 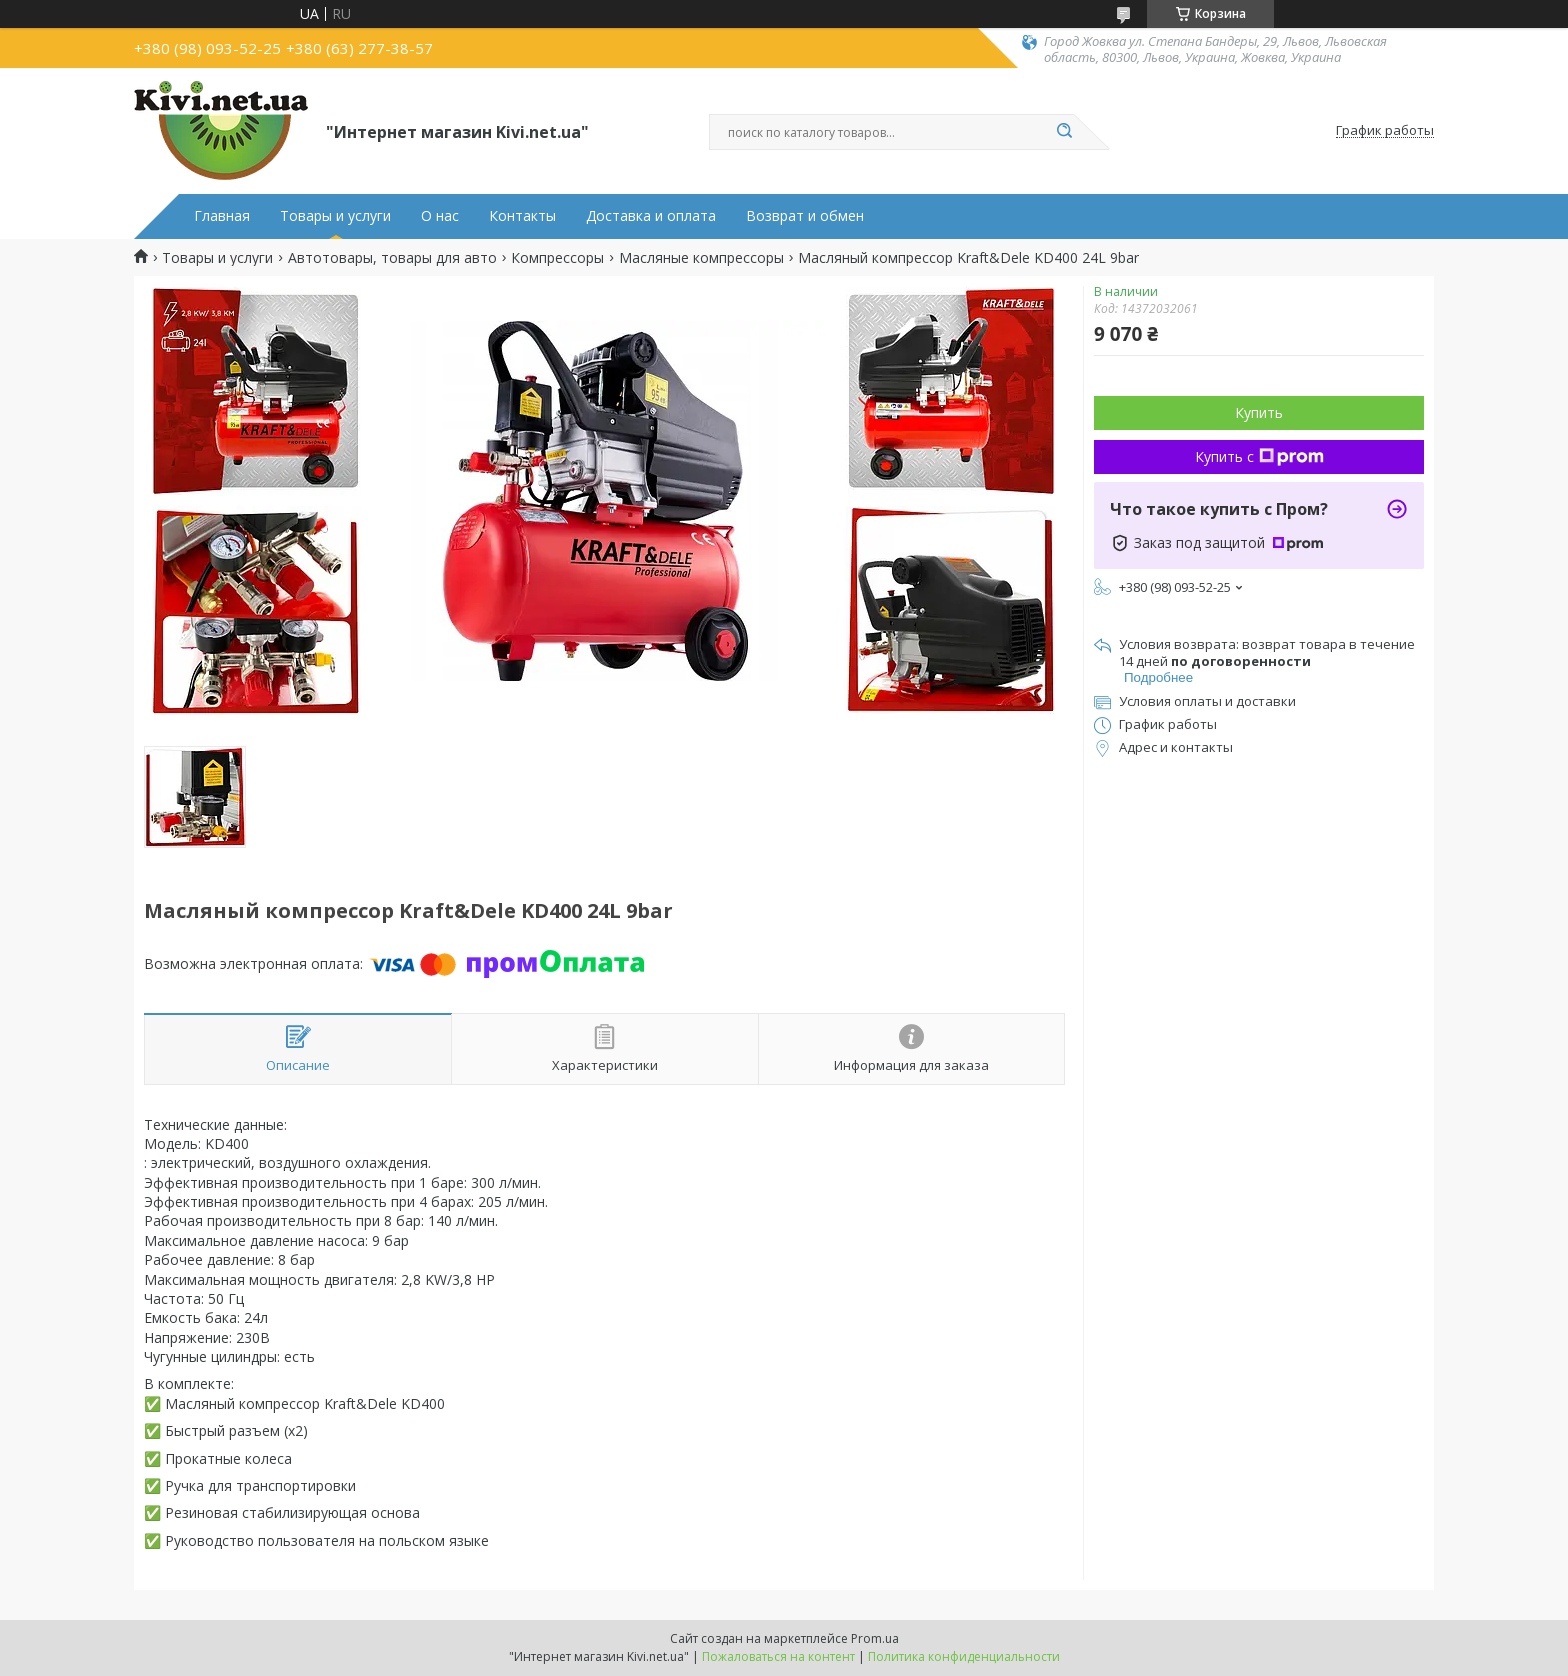 I want to click on О нас, so click(x=440, y=216).